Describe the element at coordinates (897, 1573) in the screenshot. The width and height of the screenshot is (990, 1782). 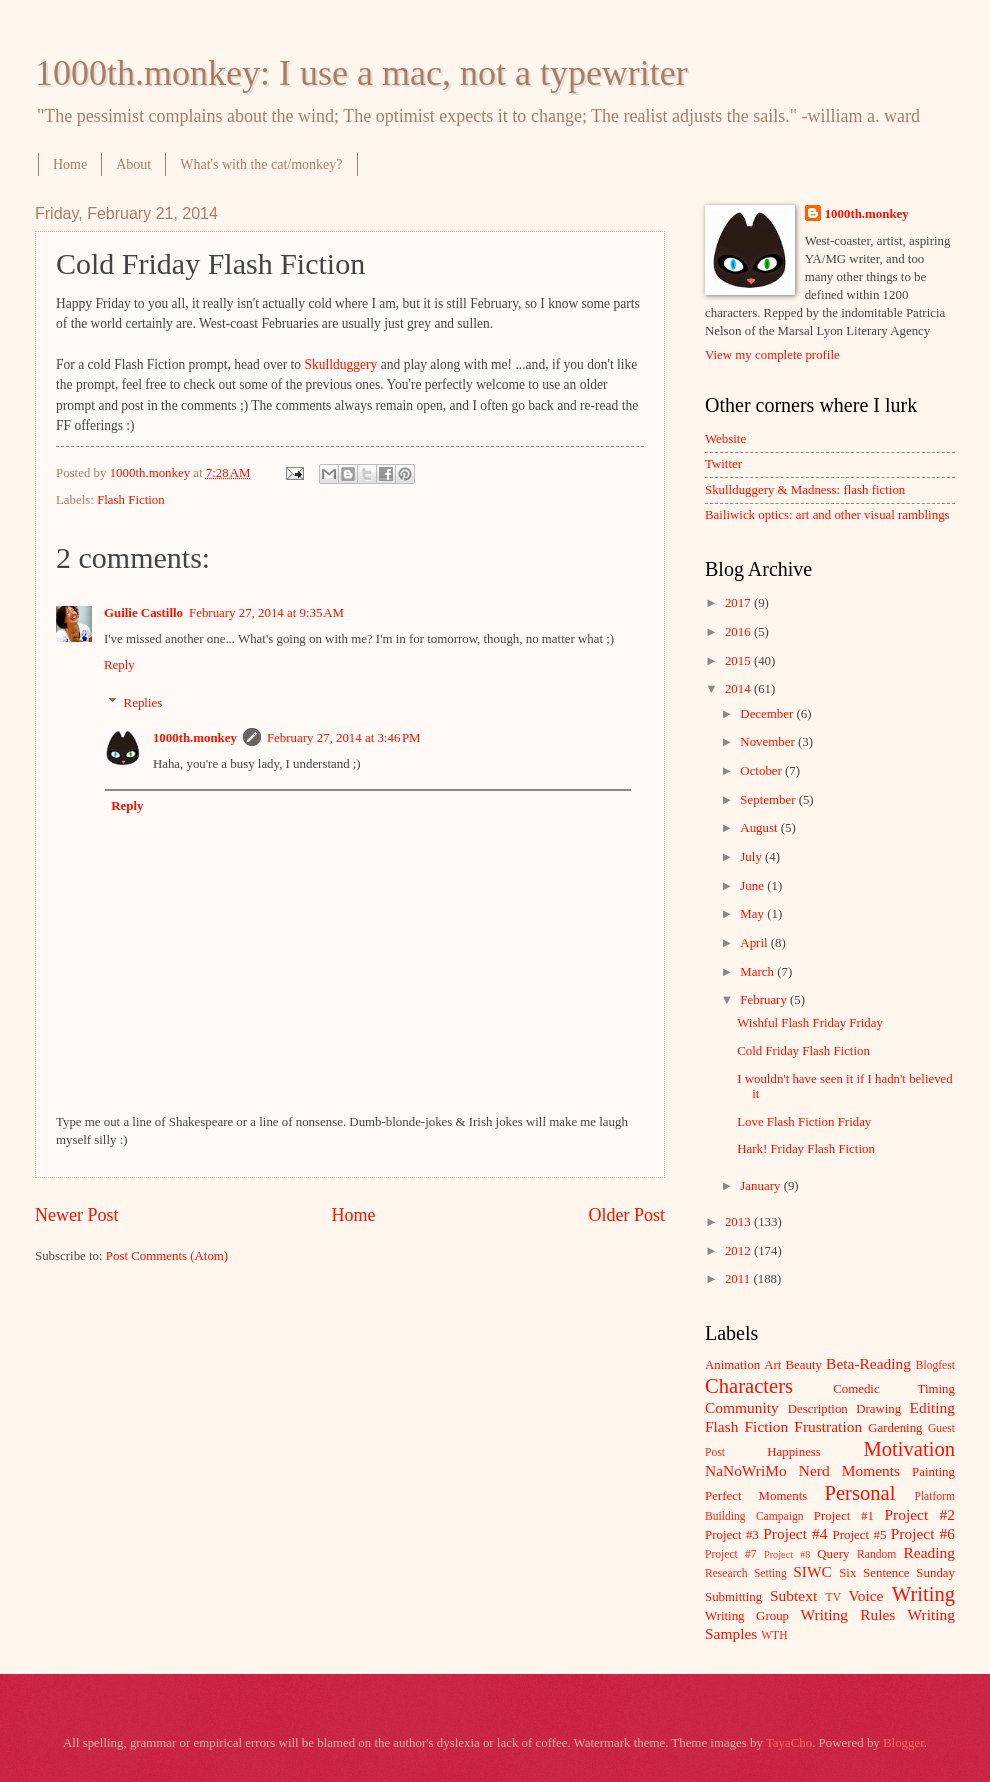
I see `Six Sentence Sunday` at that location.